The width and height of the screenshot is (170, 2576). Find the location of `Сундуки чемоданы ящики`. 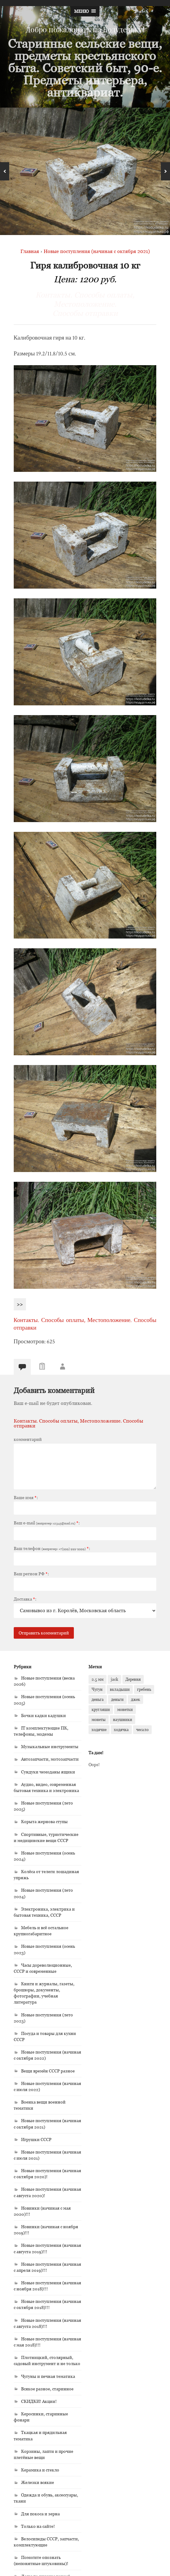

Сундуки чемоданы ящики is located at coordinates (48, 1771).